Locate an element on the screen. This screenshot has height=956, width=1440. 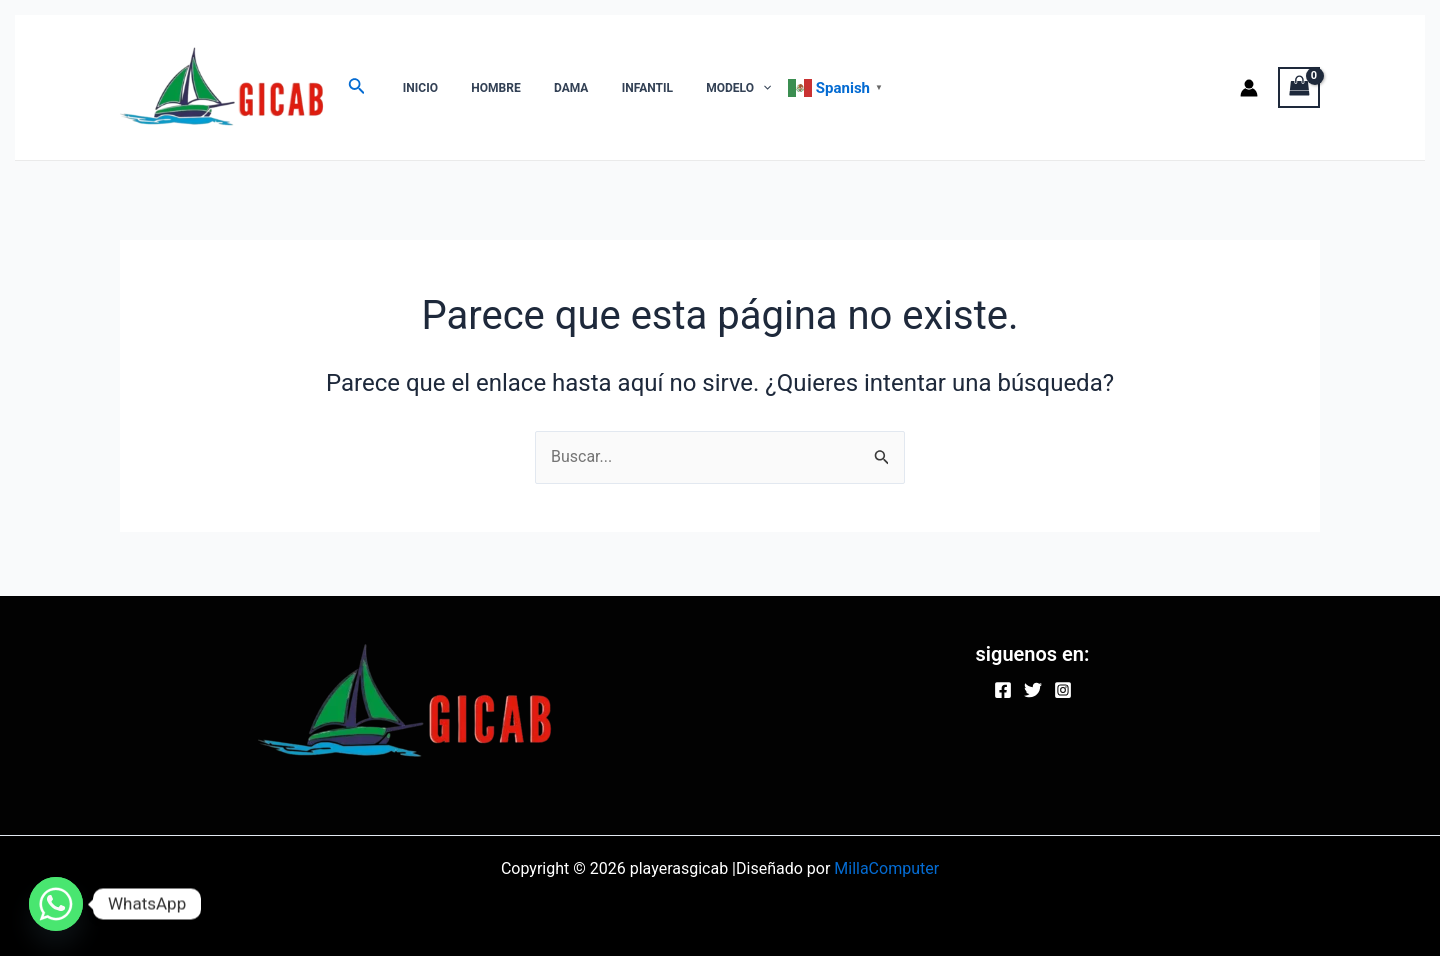
[Facebook] is located at coordinates (1003, 690).